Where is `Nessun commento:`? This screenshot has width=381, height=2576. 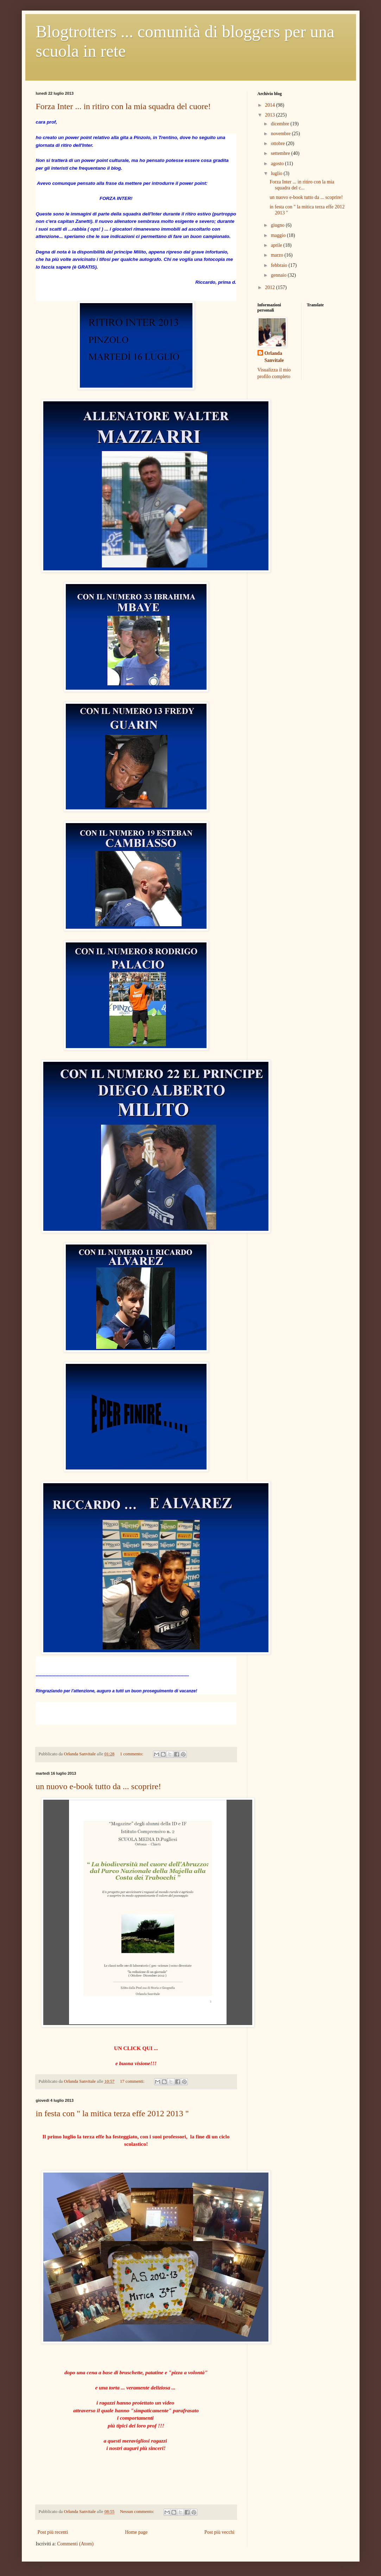
Nessun commento: is located at coordinates (137, 2511).